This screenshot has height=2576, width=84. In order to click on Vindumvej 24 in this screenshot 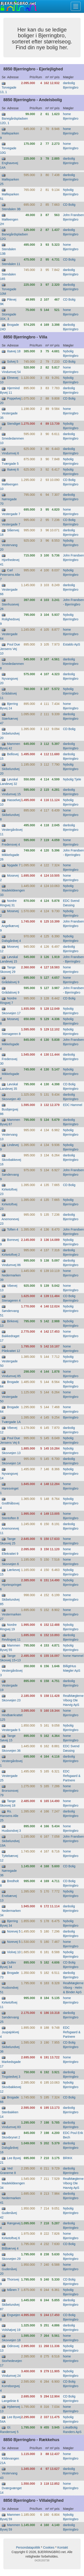, I will do `click(11, 2375)`.